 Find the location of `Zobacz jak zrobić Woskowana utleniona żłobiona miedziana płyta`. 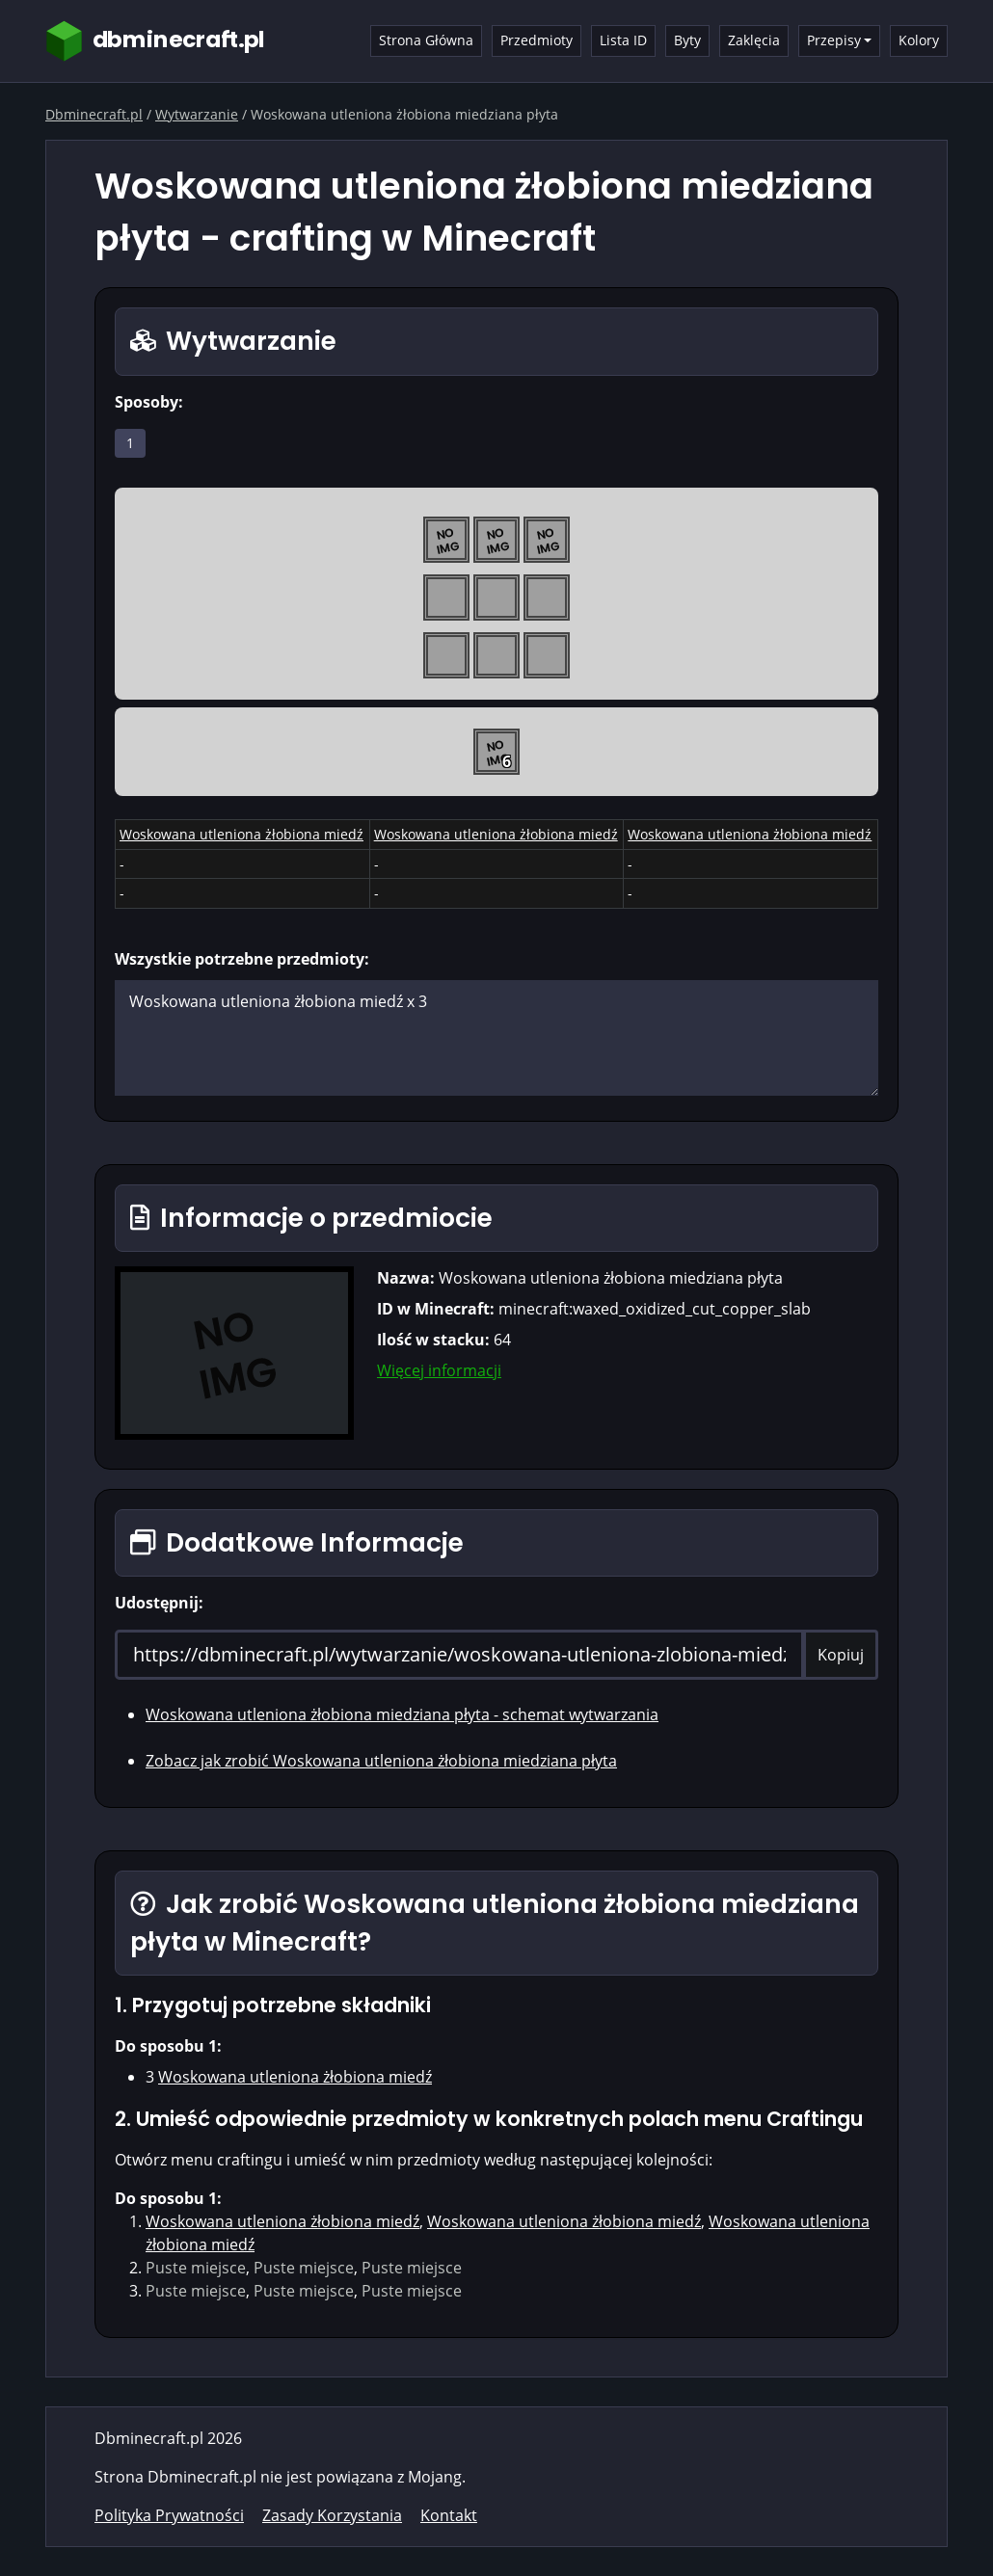

Zobacz jak zrobić Woskowana utleniona żłobiona miedziana płyta is located at coordinates (381, 1760).